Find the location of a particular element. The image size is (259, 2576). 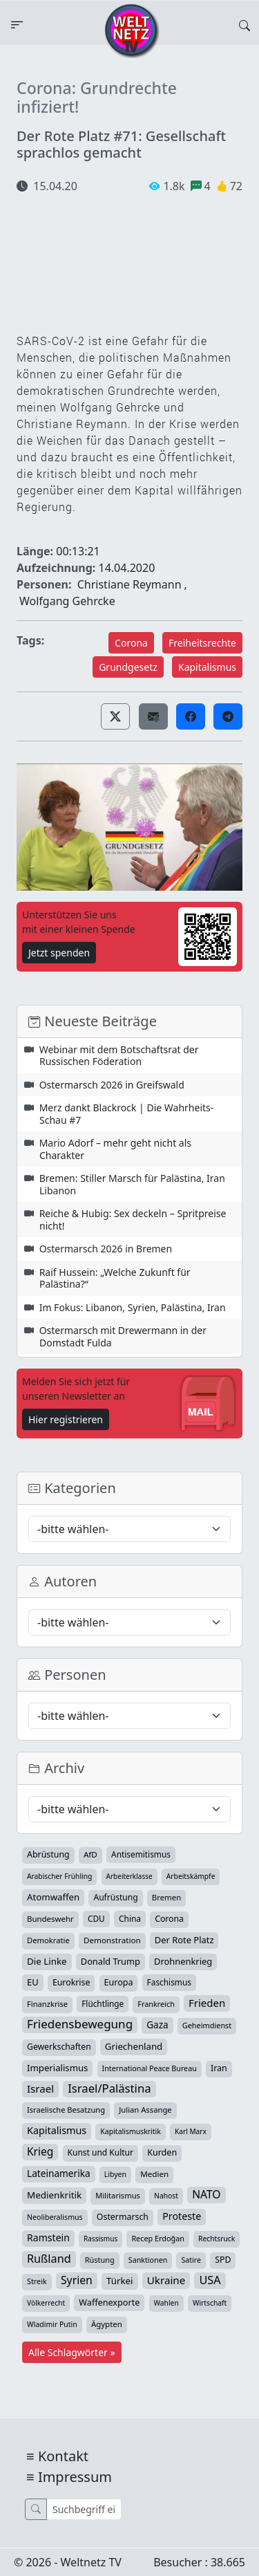

EU [EU (60 Einträge)] is located at coordinates (33, 1982).